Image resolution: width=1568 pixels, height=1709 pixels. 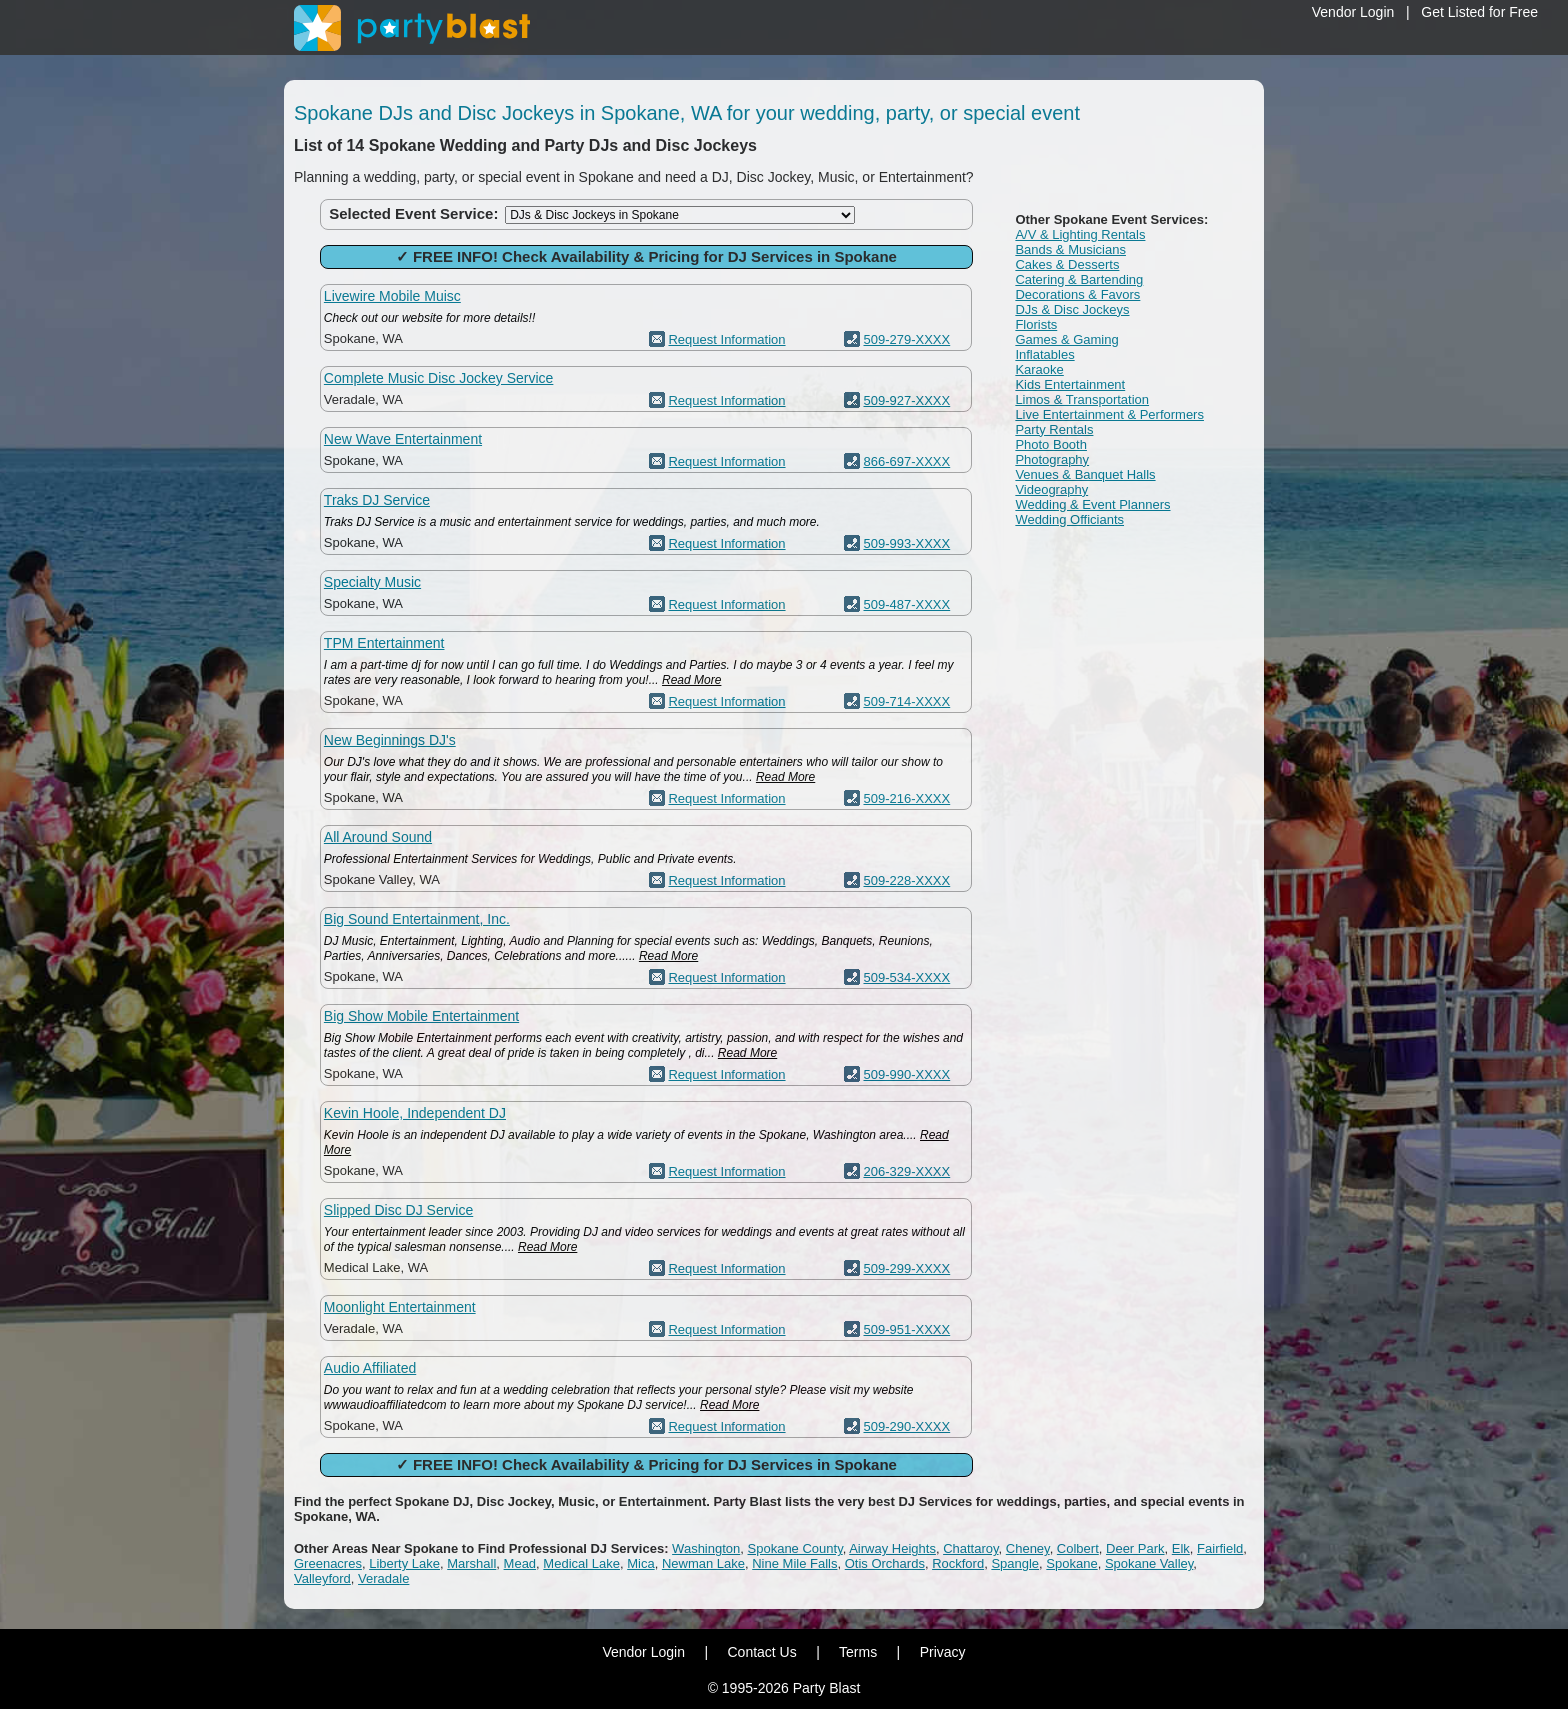 What do you see at coordinates (1036, 324) in the screenshot?
I see `Florists` at bounding box center [1036, 324].